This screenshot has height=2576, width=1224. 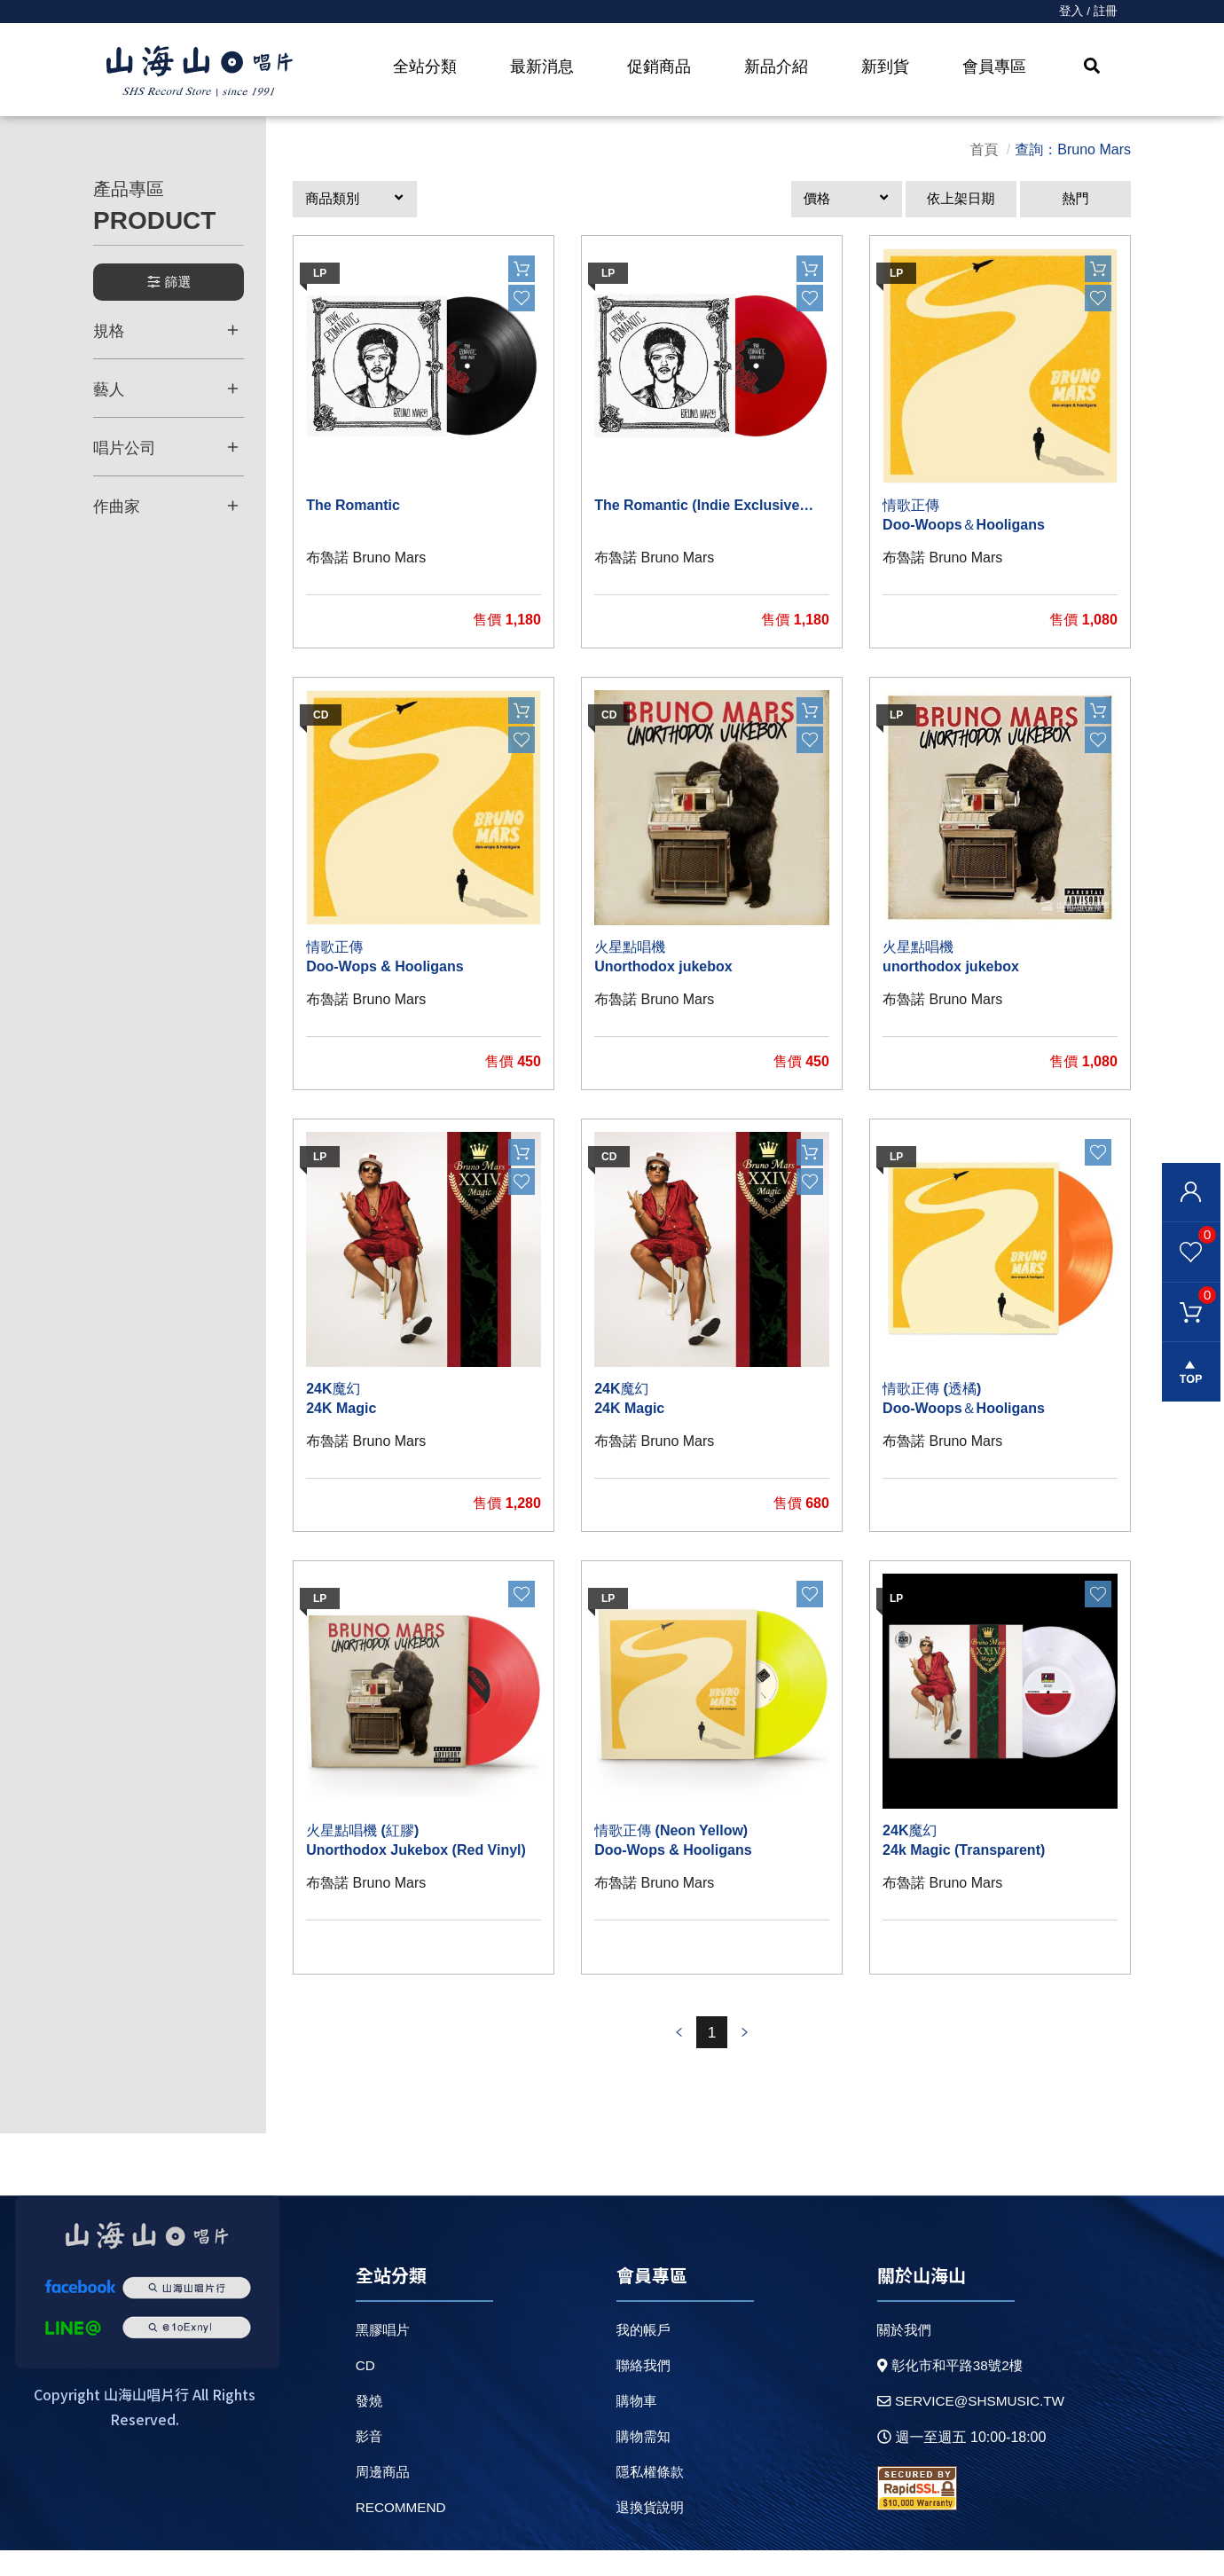 I want to click on 新到貨, so click(x=885, y=66).